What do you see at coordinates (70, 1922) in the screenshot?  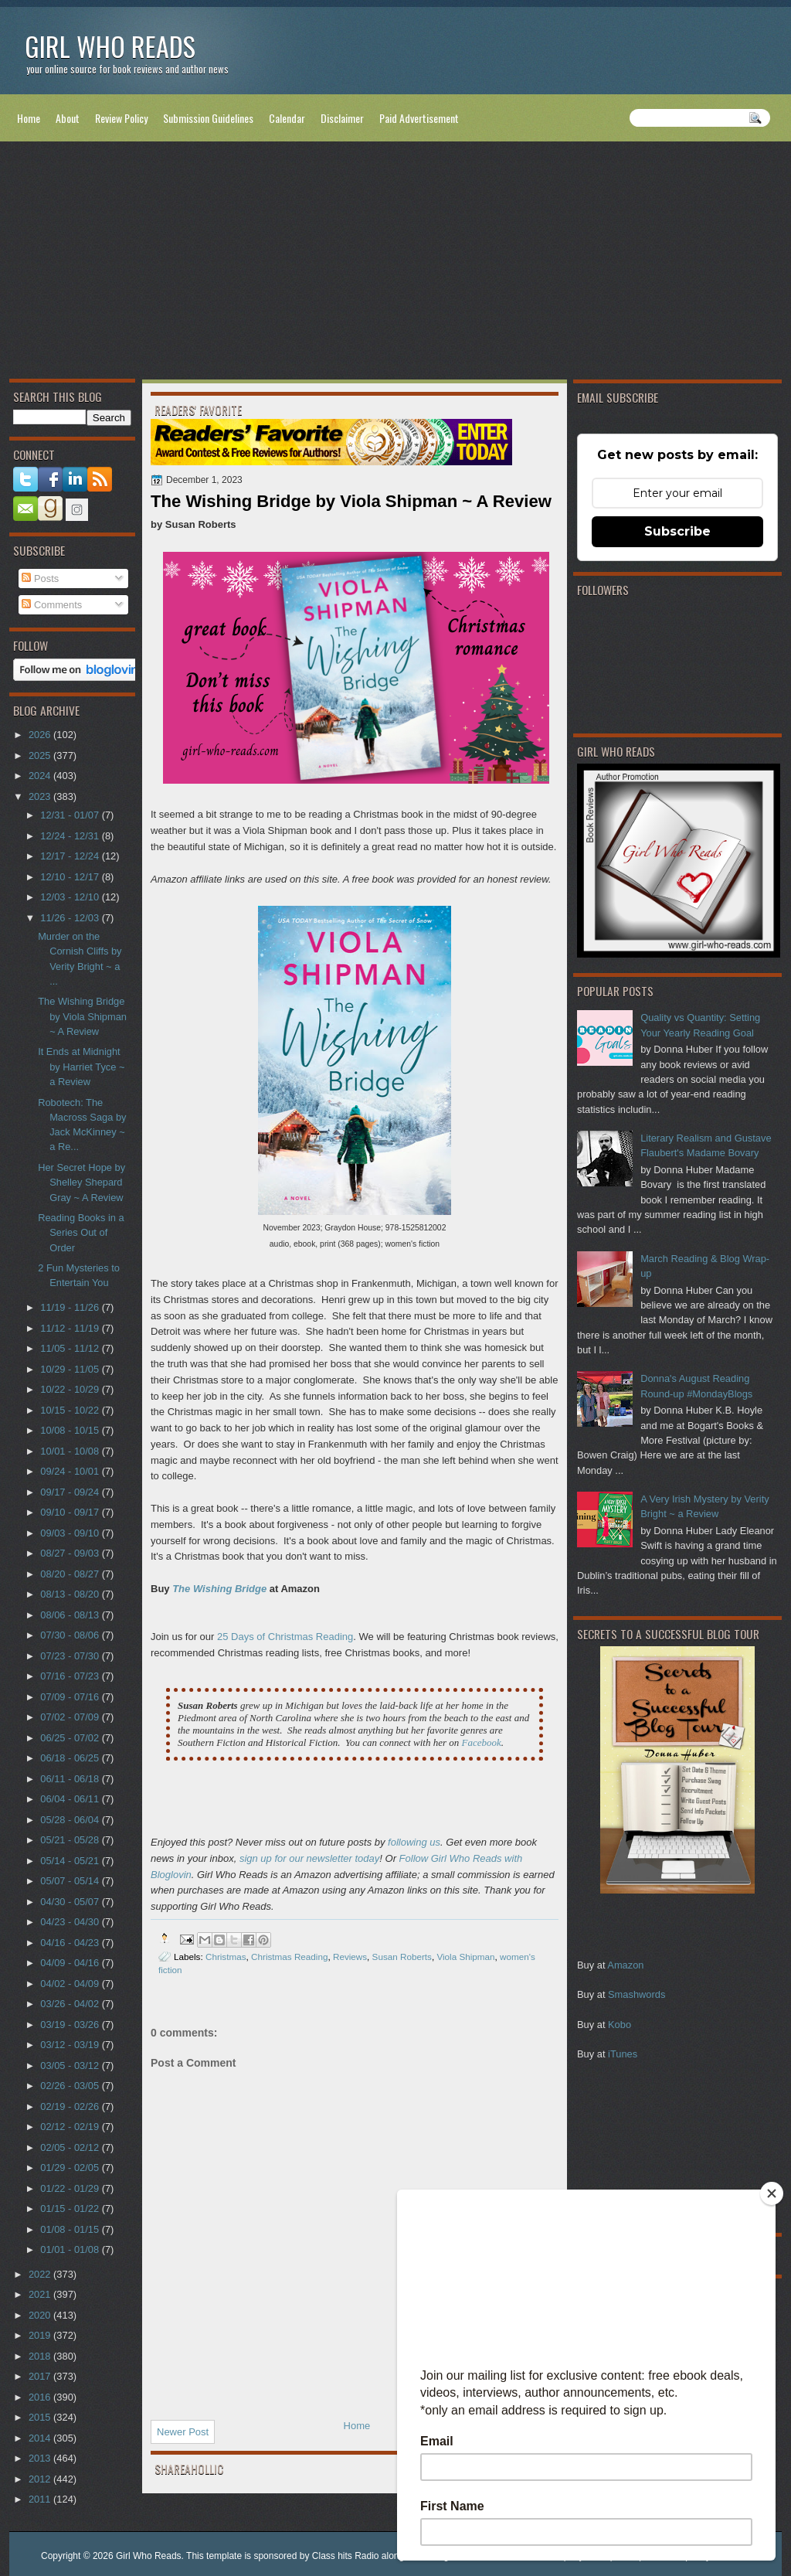 I see `04/23 - 04/30` at bounding box center [70, 1922].